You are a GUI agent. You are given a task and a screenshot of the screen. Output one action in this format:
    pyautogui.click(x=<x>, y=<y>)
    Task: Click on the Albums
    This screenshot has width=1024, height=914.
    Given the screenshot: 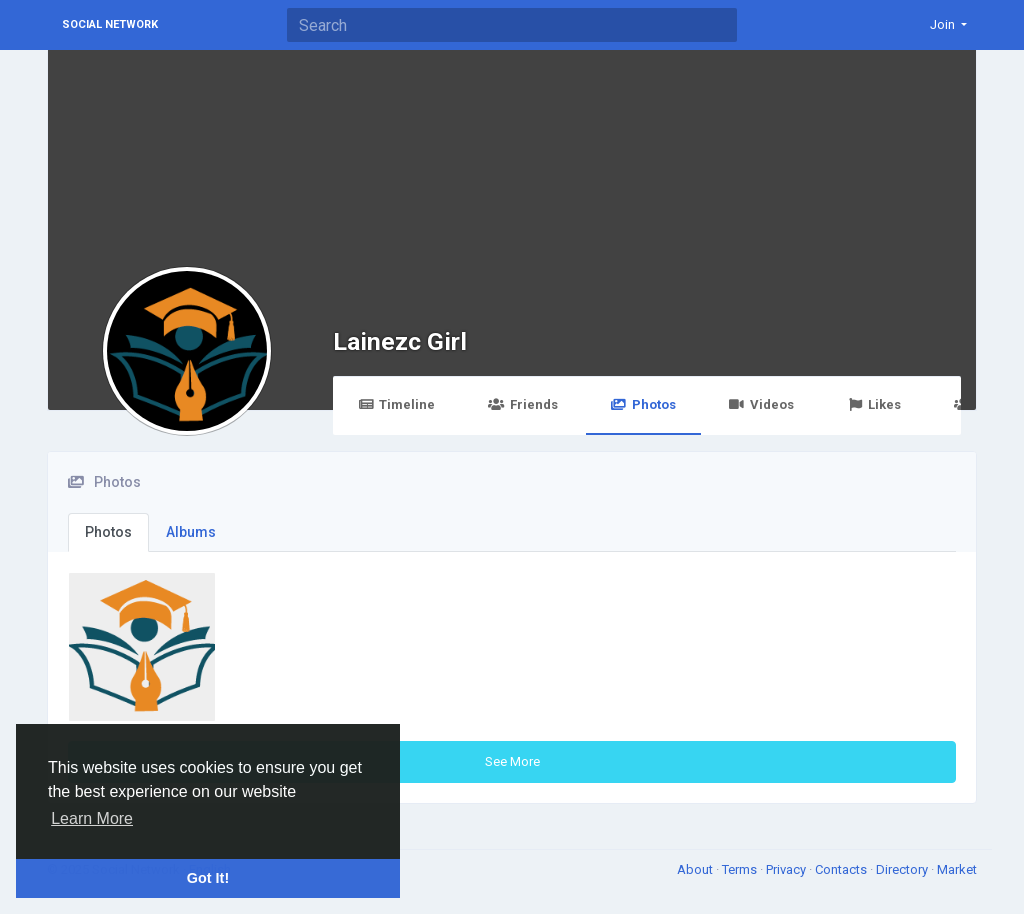 What is the action you would take?
    pyautogui.click(x=191, y=532)
    